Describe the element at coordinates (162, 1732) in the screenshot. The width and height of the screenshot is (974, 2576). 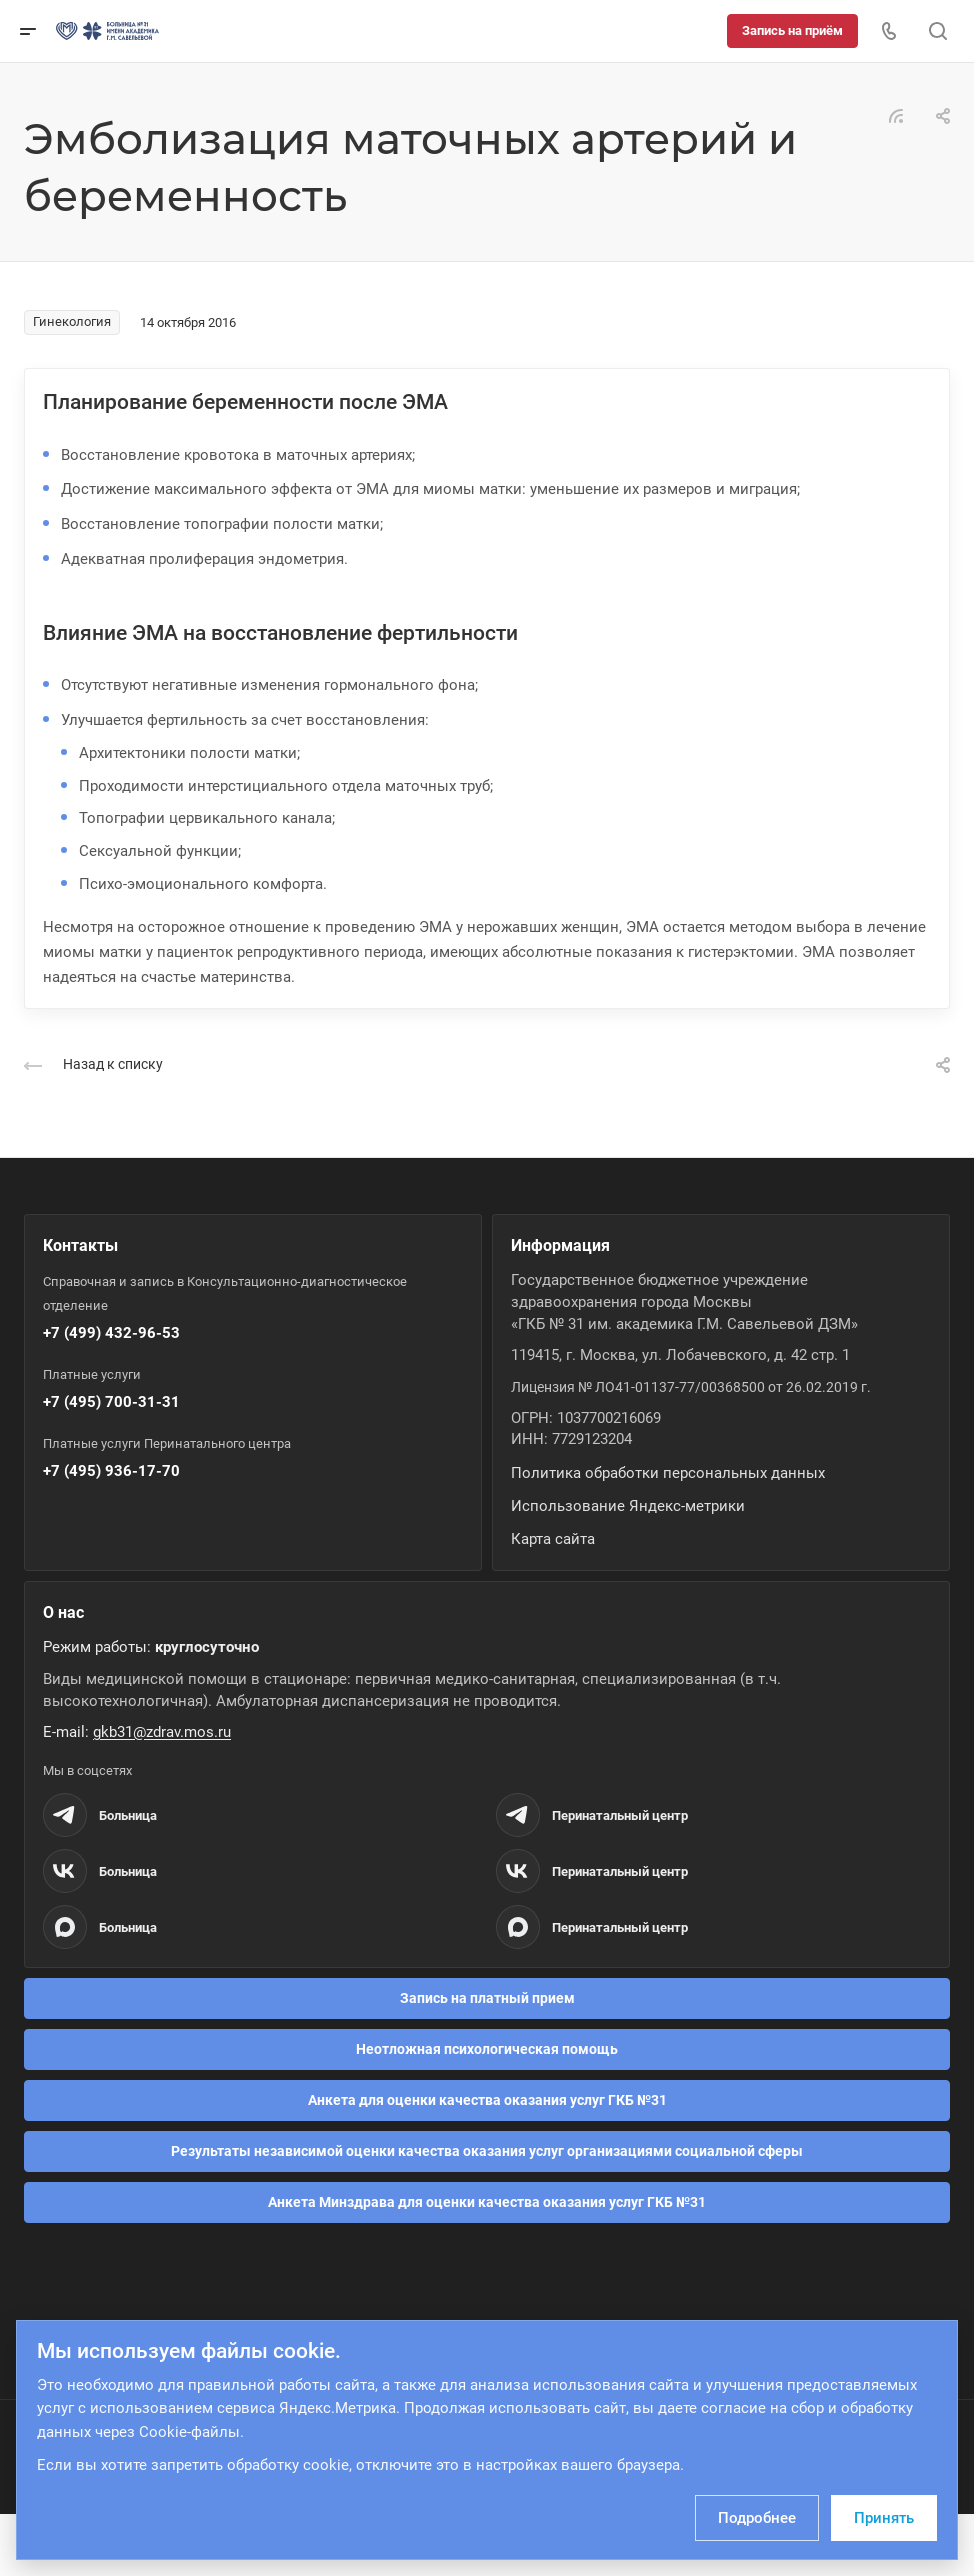
I see `gkb31@zdrav.mos.ru` at that location.